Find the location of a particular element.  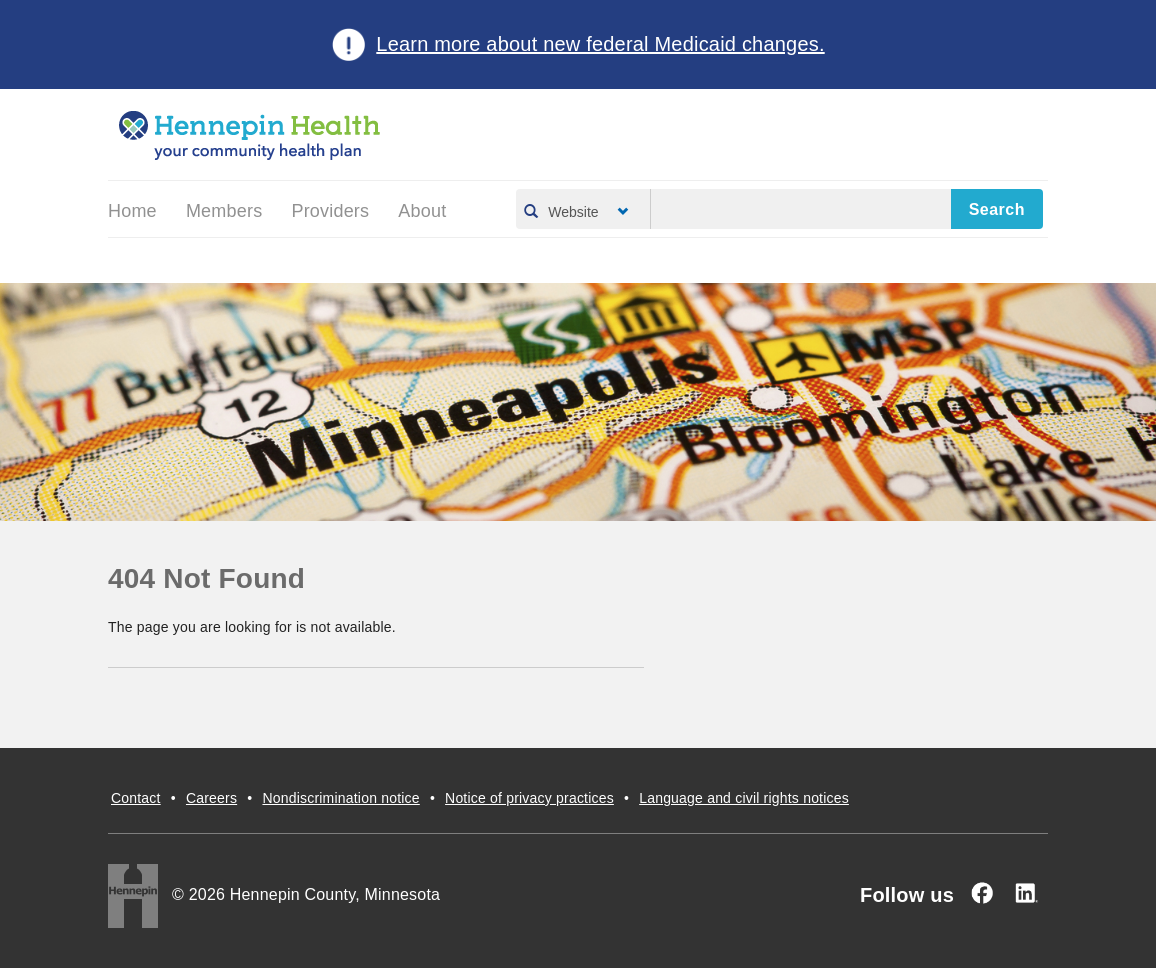

Nondiscrimination notice is located at coordinates (340, 798).